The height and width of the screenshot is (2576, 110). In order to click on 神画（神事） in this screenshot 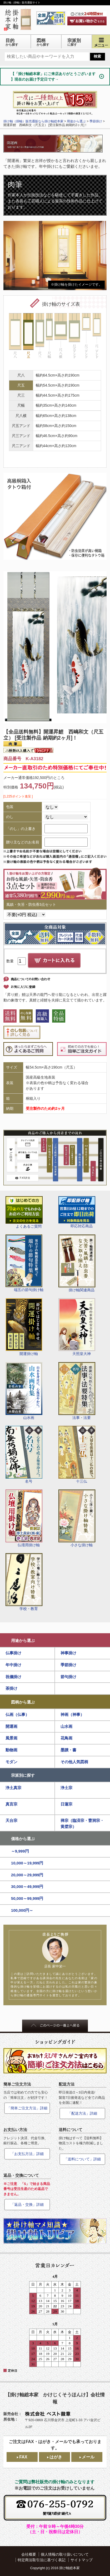, I will do `click(72, 1714)`.